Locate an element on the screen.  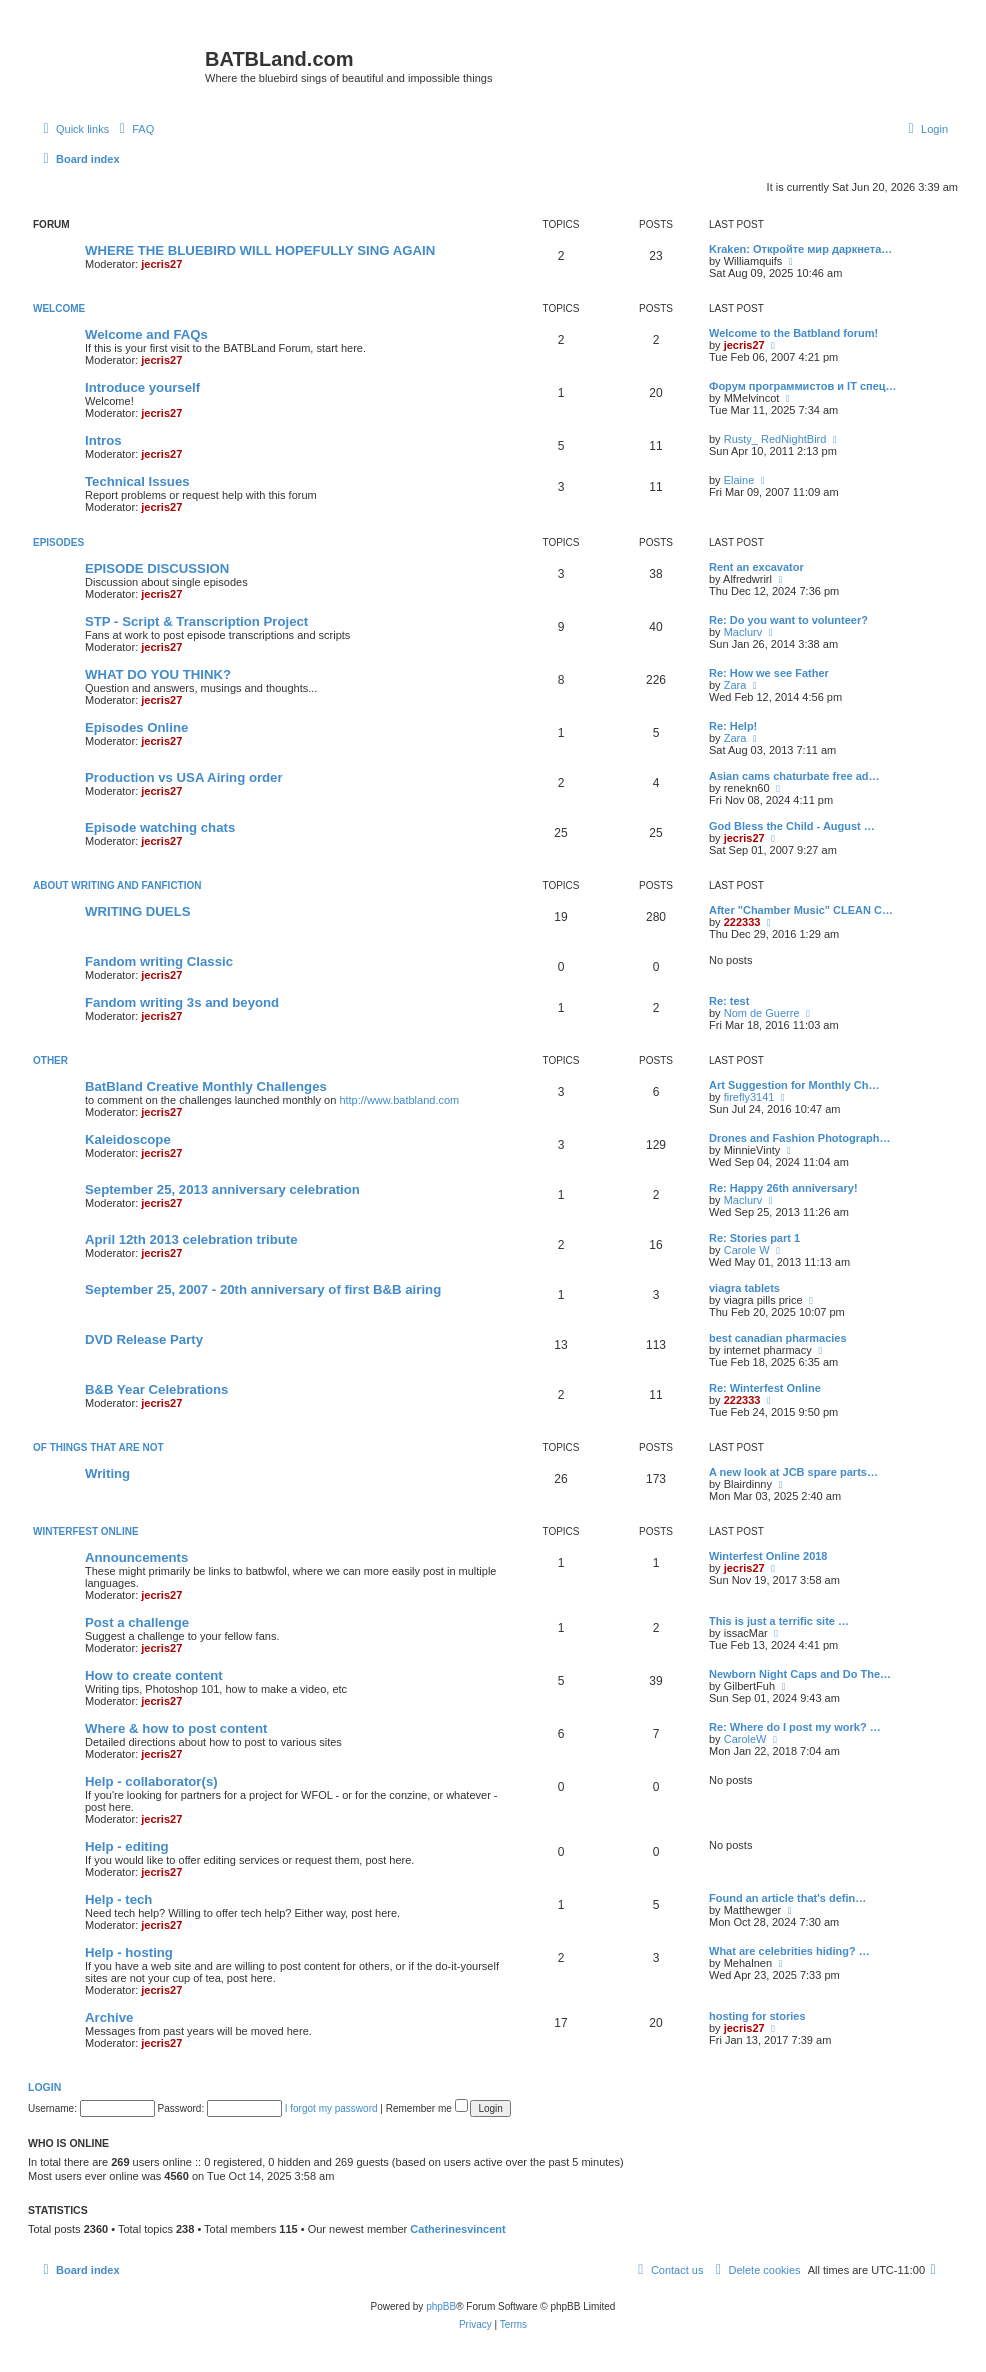
jecris27 is located at coordinates (161, 264).